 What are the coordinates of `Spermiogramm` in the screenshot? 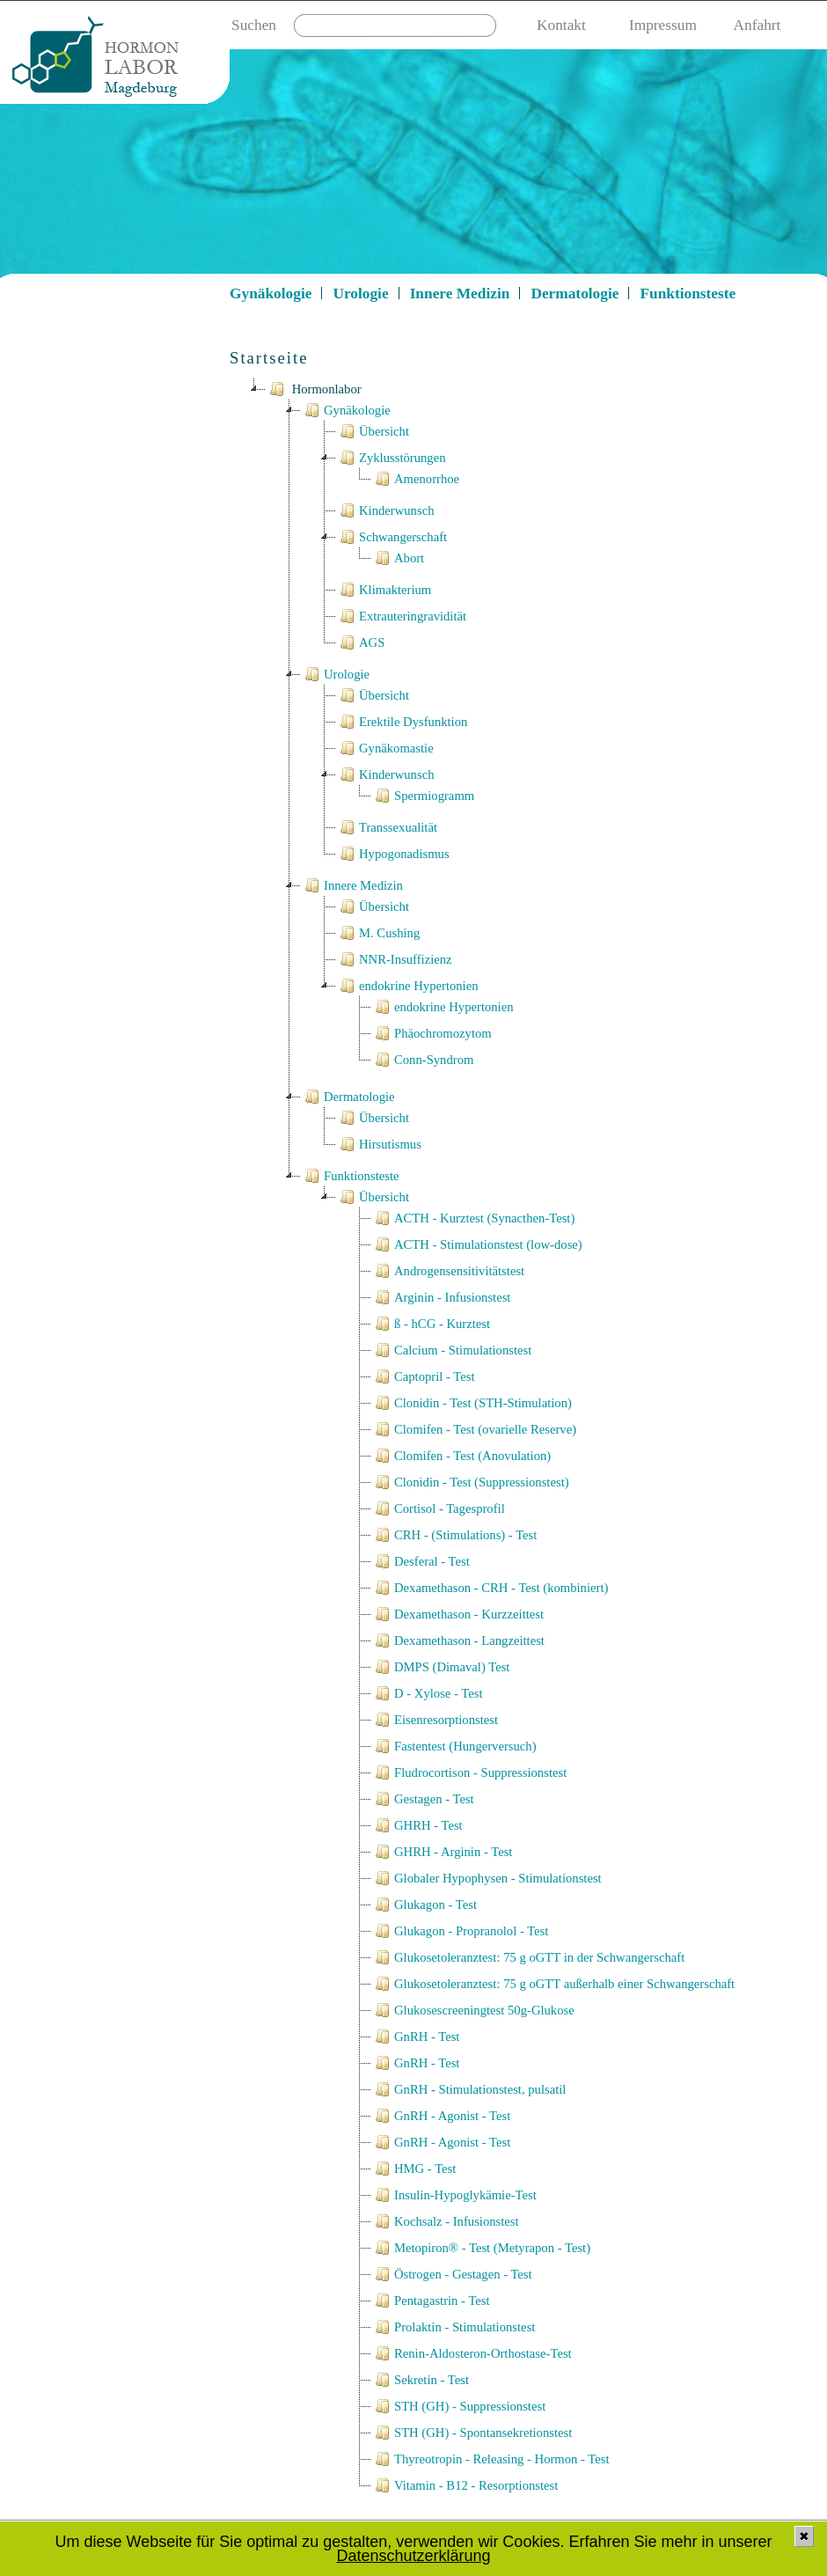 It's located at (422, 795).